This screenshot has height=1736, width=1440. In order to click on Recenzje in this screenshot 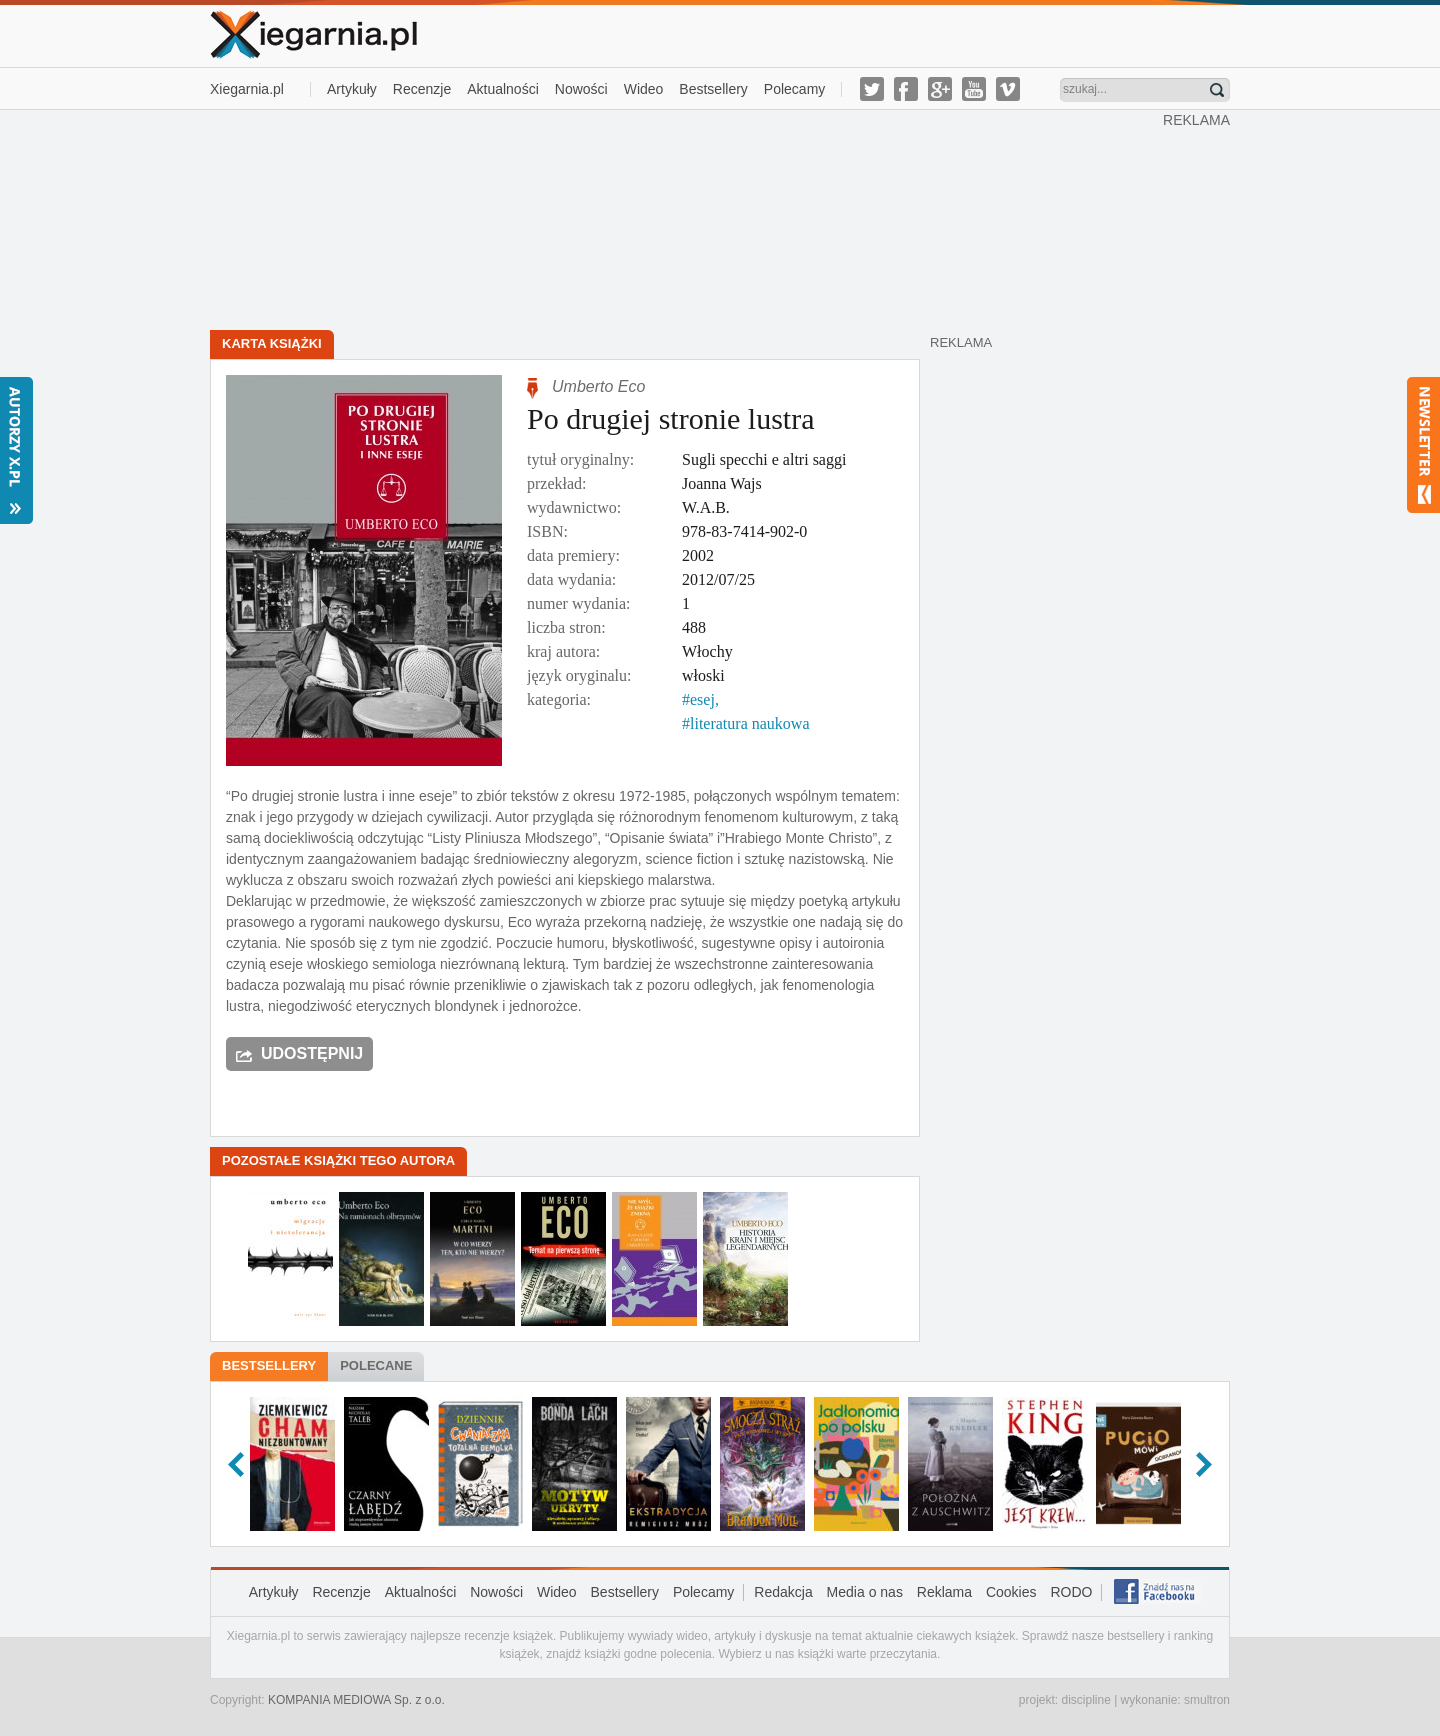, I will do `click(422, 89)`.